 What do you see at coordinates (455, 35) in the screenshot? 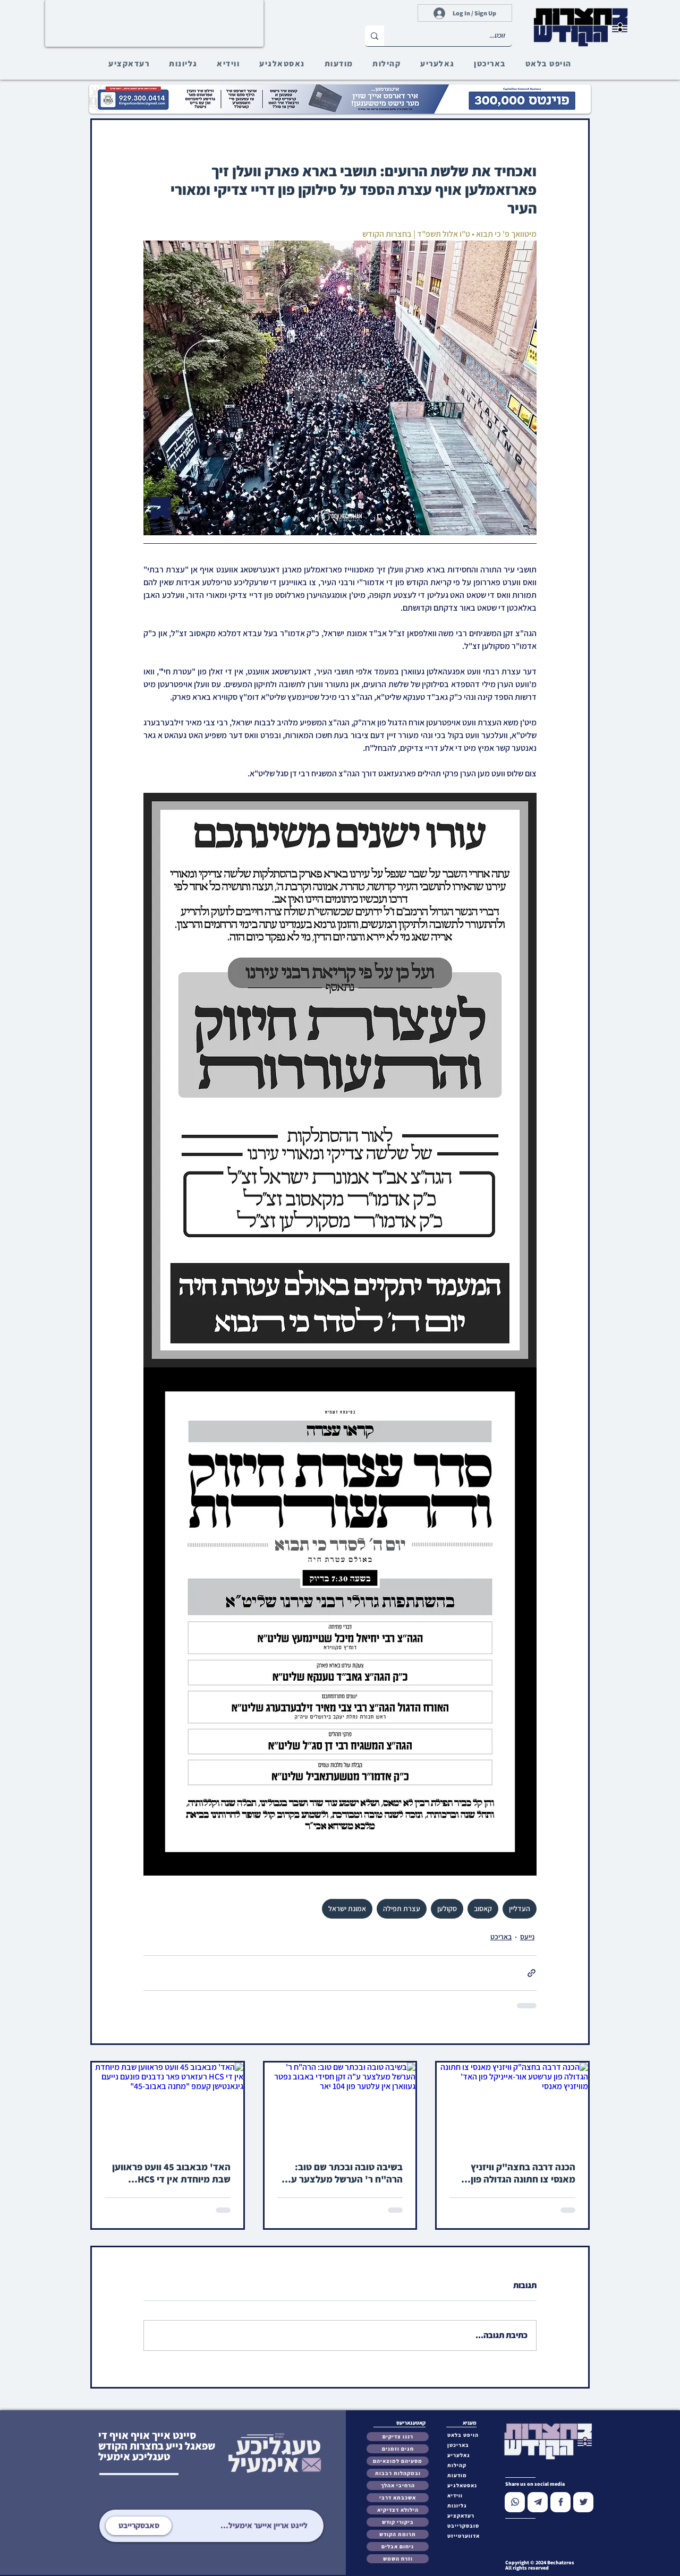
I see `[זוכט...]` at bounding box center [455, 35].